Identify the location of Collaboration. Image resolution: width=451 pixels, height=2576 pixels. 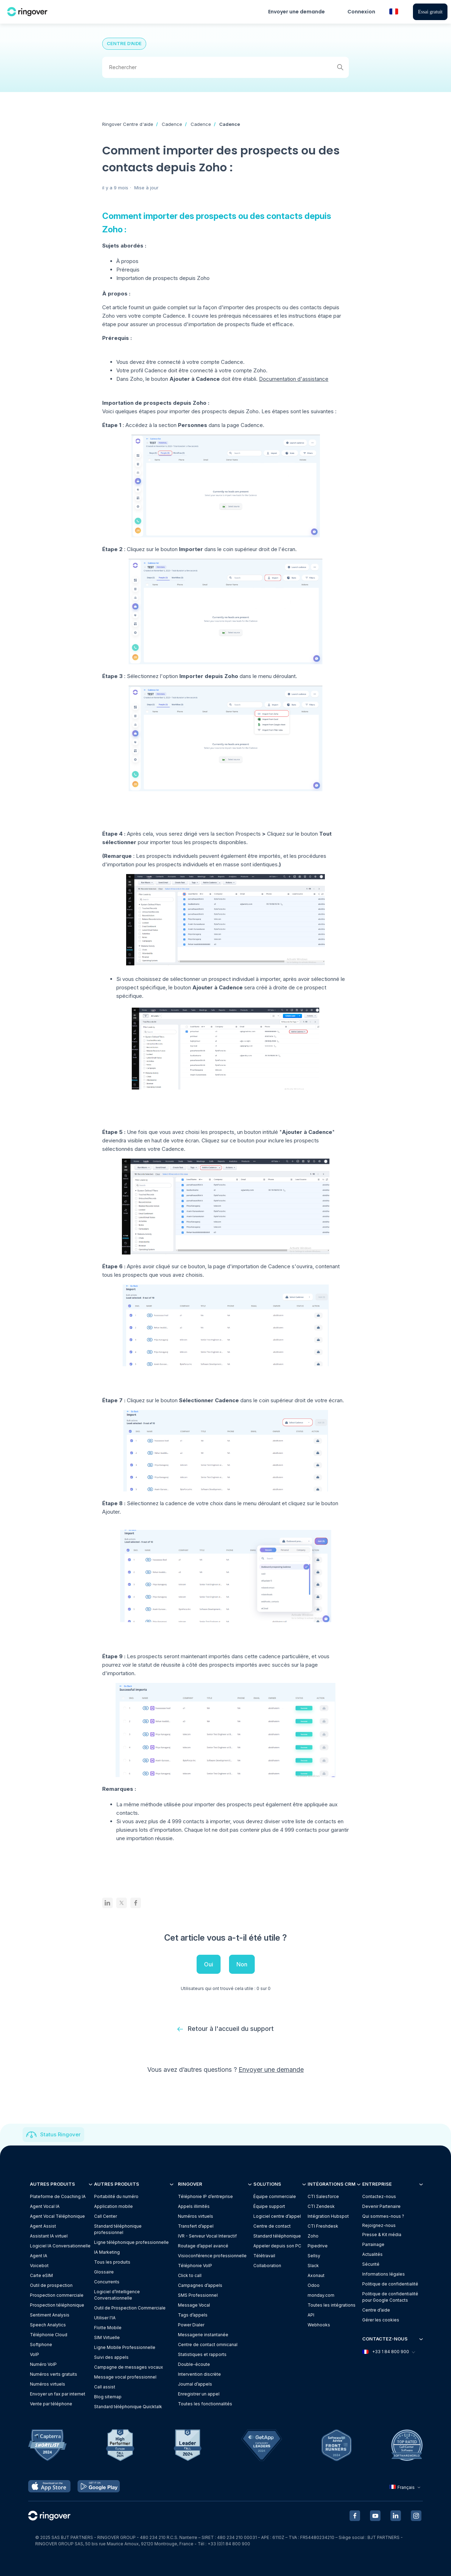
(267, 2265).